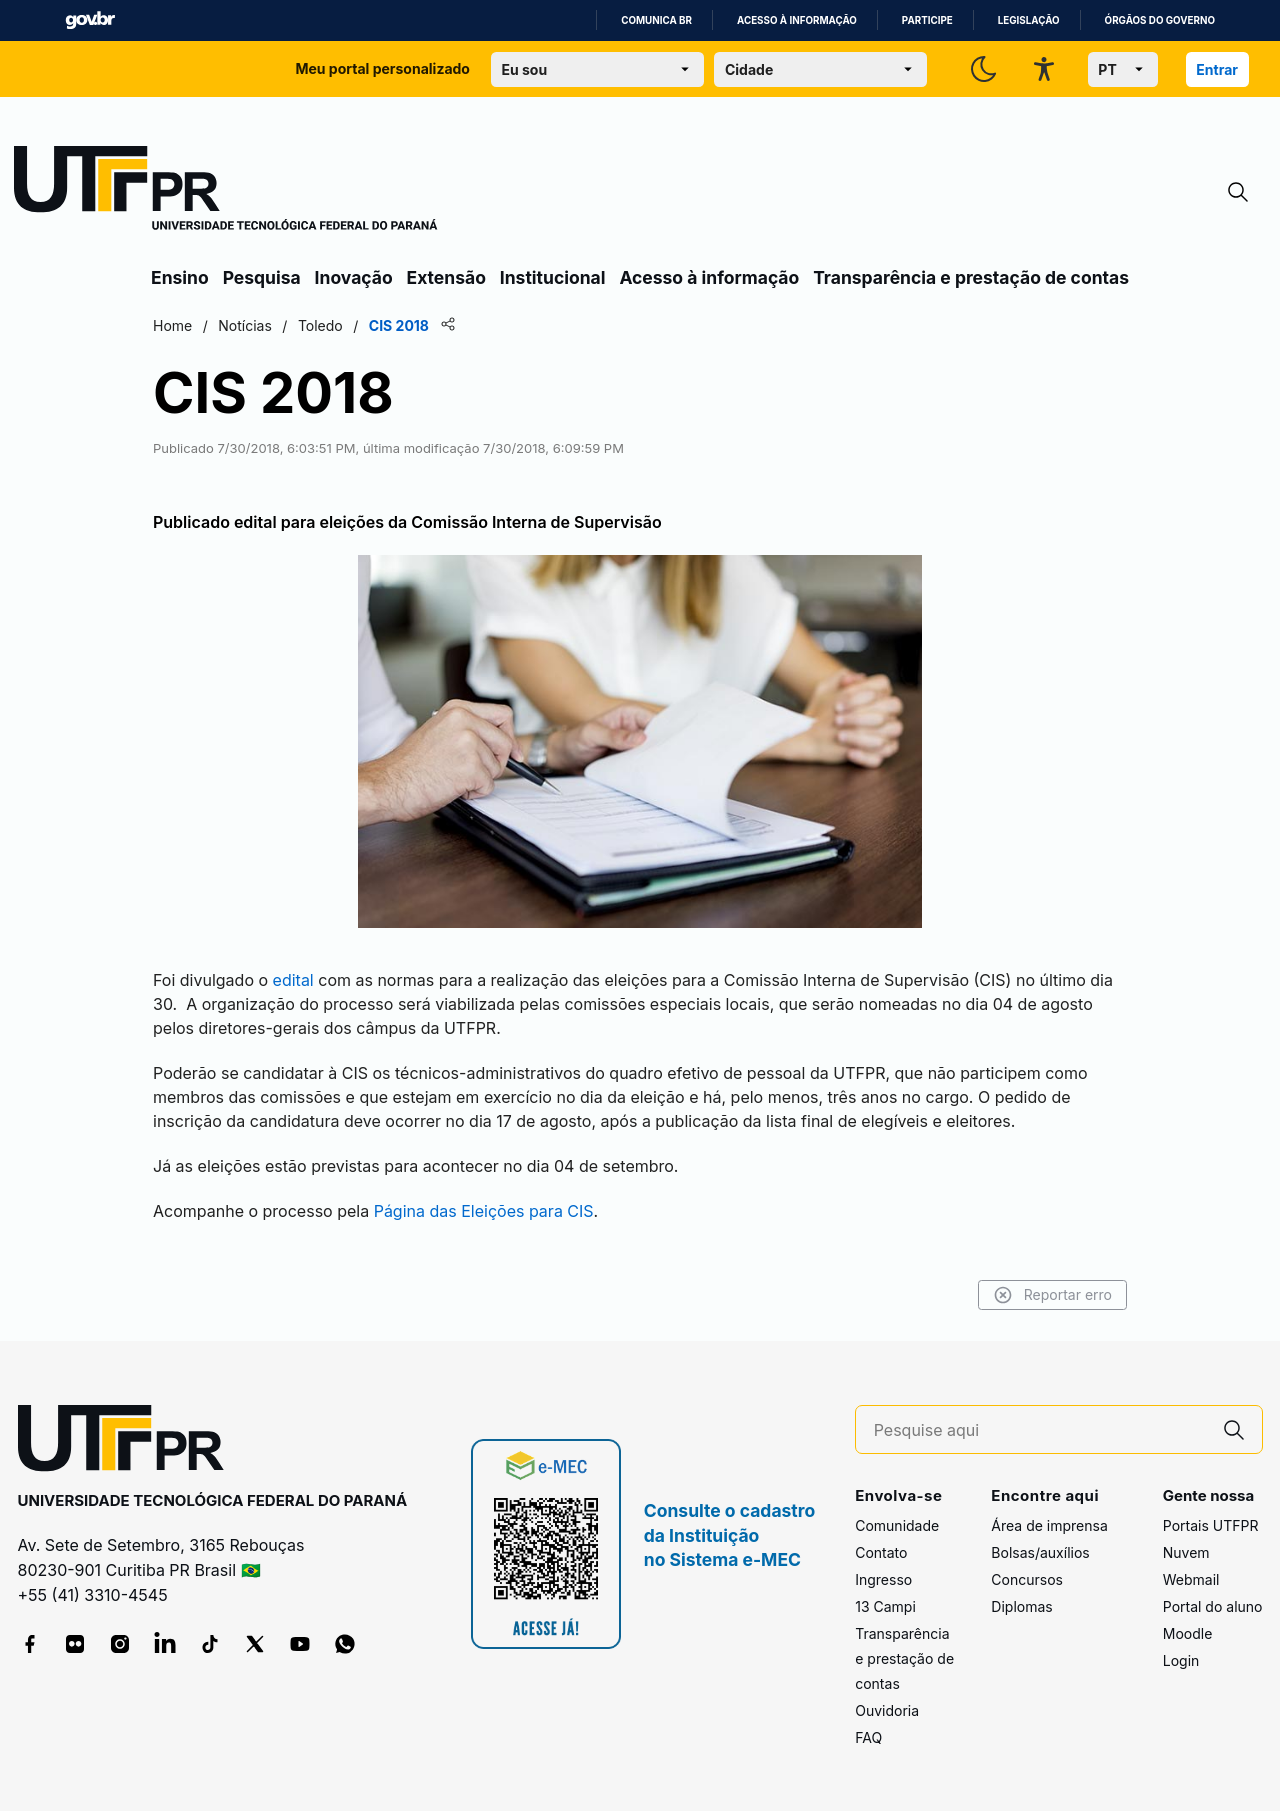 The width and height of the screenshot is (1280, 1811). Describe the element at coordinates (1211, 1525) in the screenshot. I see `Portais UTFPR` at that location.